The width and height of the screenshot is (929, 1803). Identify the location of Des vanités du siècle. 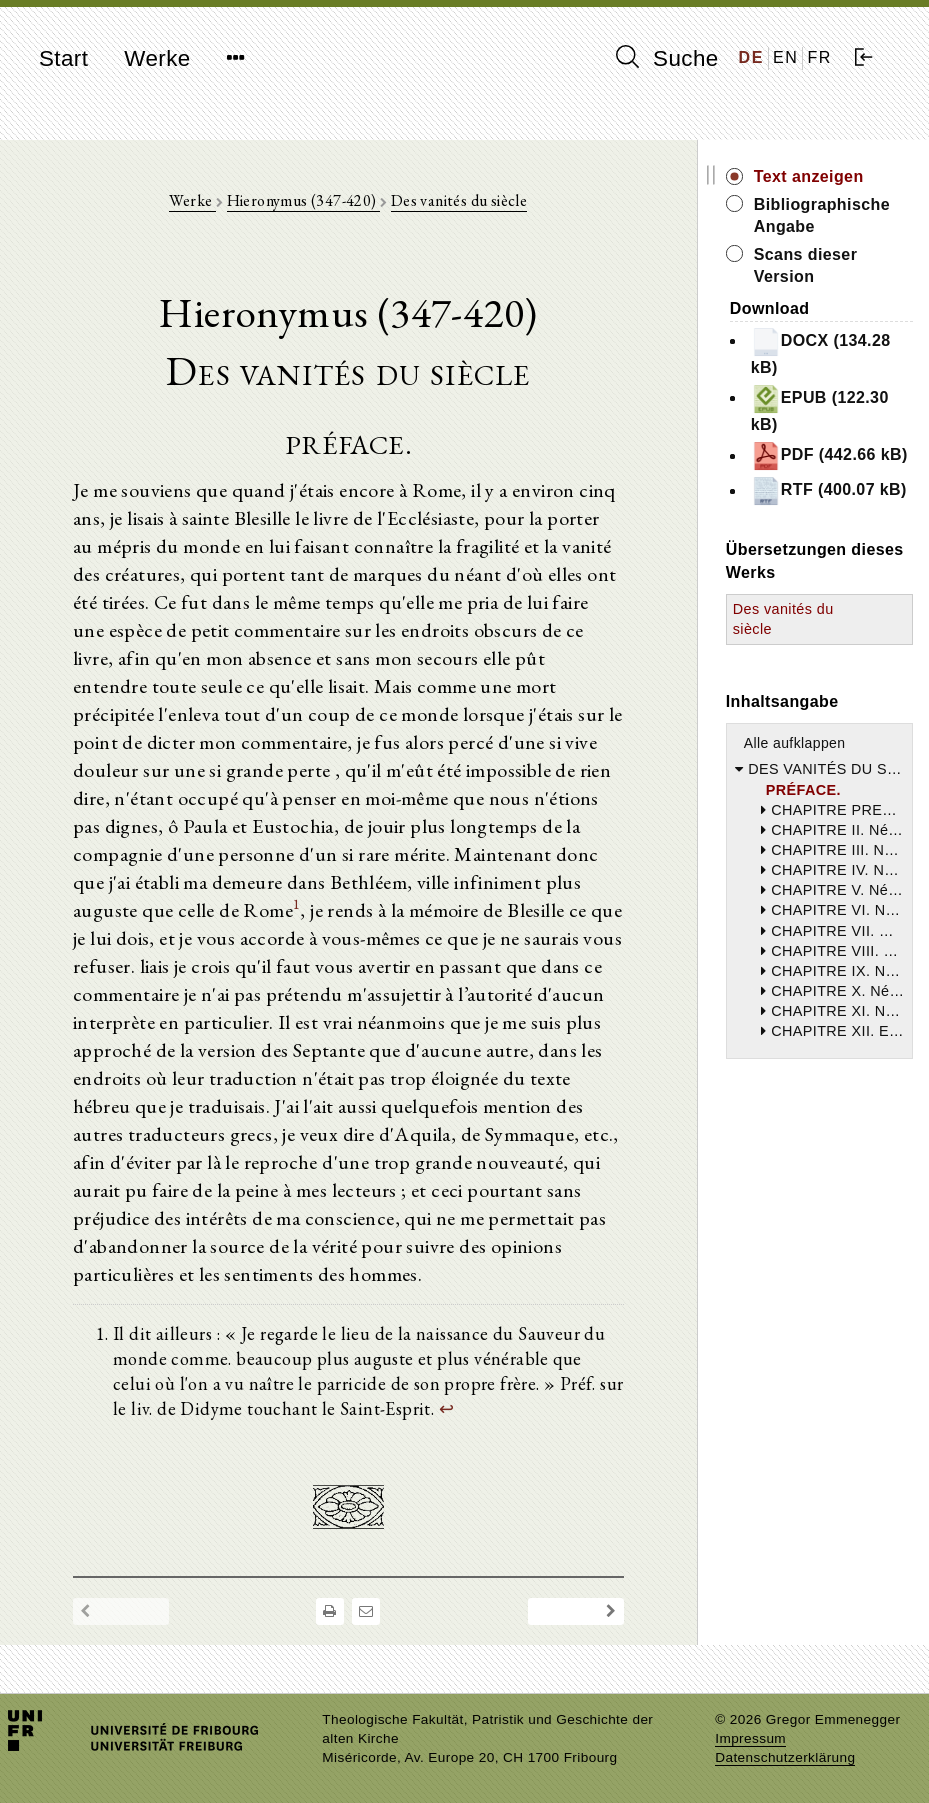
(459, 200).